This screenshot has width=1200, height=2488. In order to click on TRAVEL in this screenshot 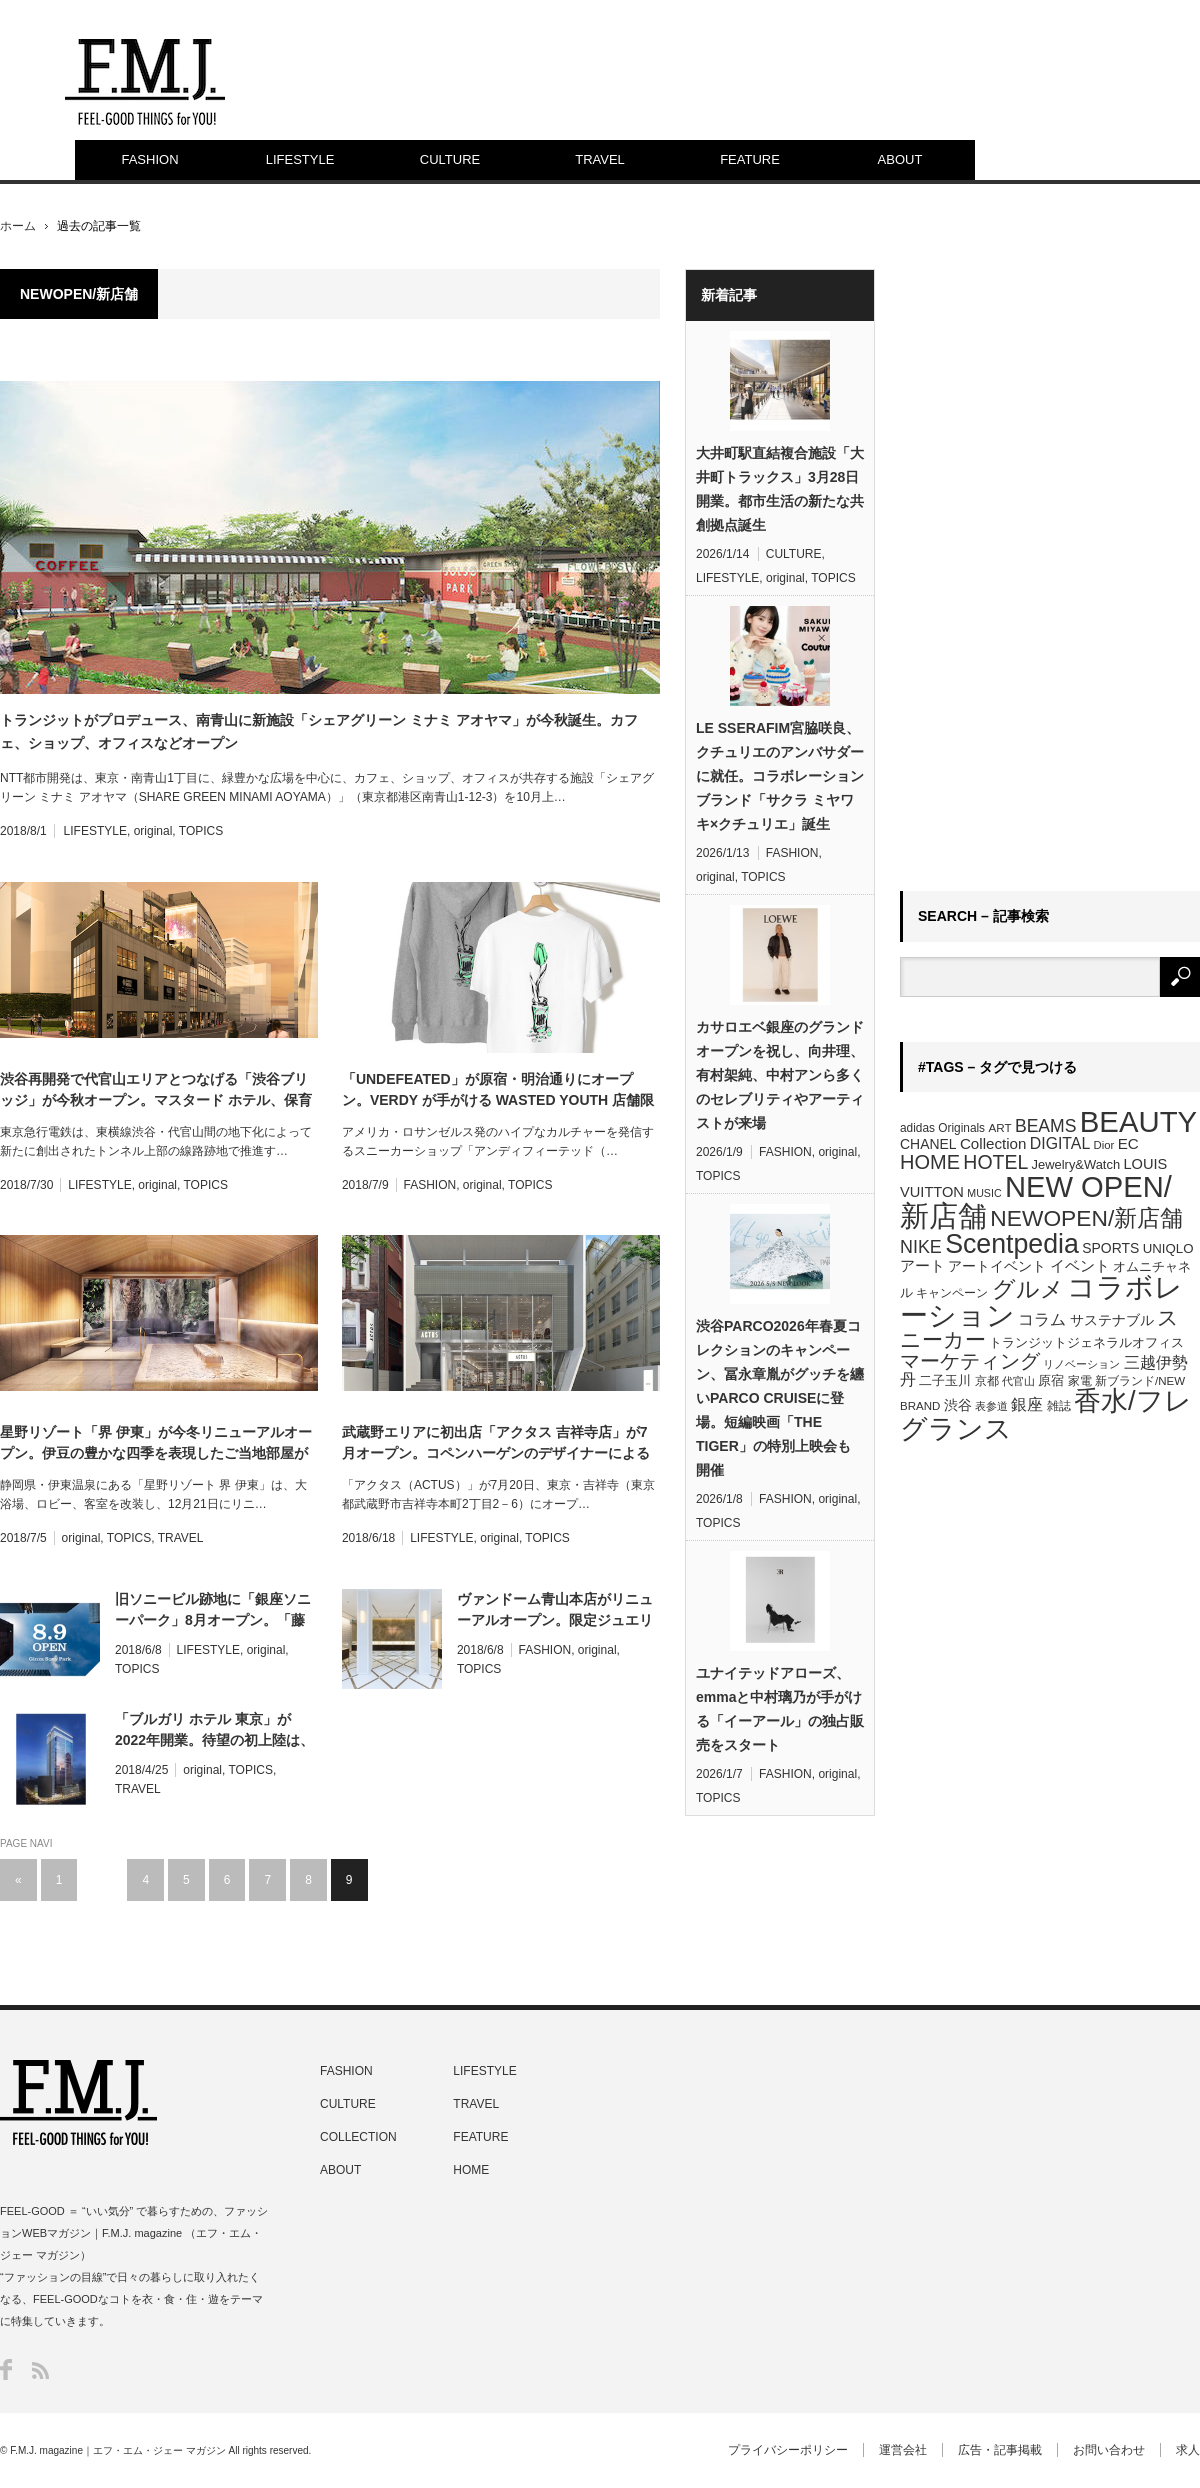, I will do `click(600, 159)`.